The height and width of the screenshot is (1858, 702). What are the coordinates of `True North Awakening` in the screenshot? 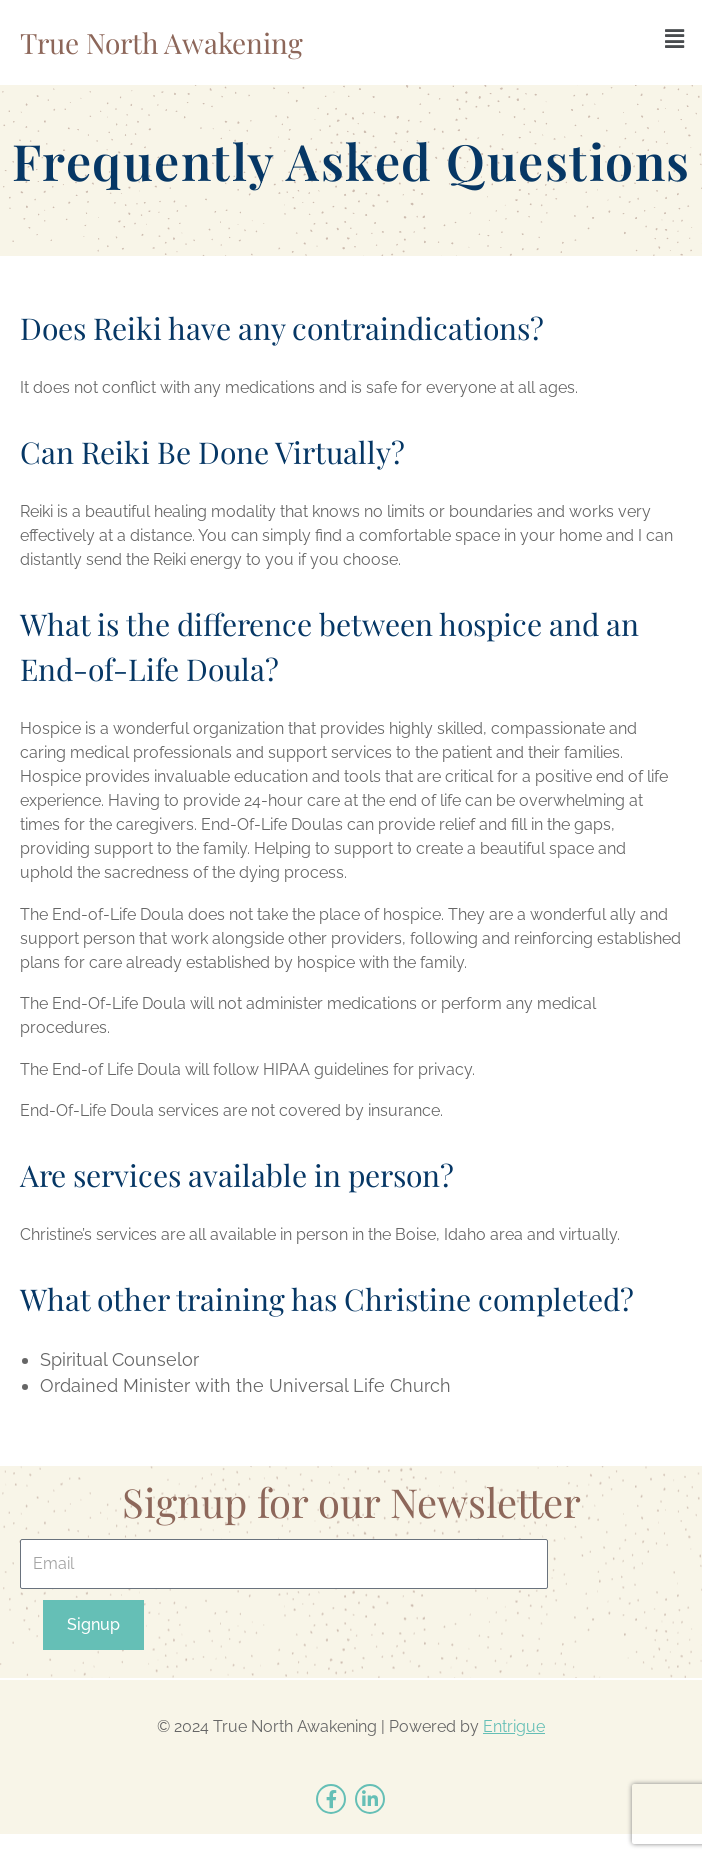 It's located at (161, 42).